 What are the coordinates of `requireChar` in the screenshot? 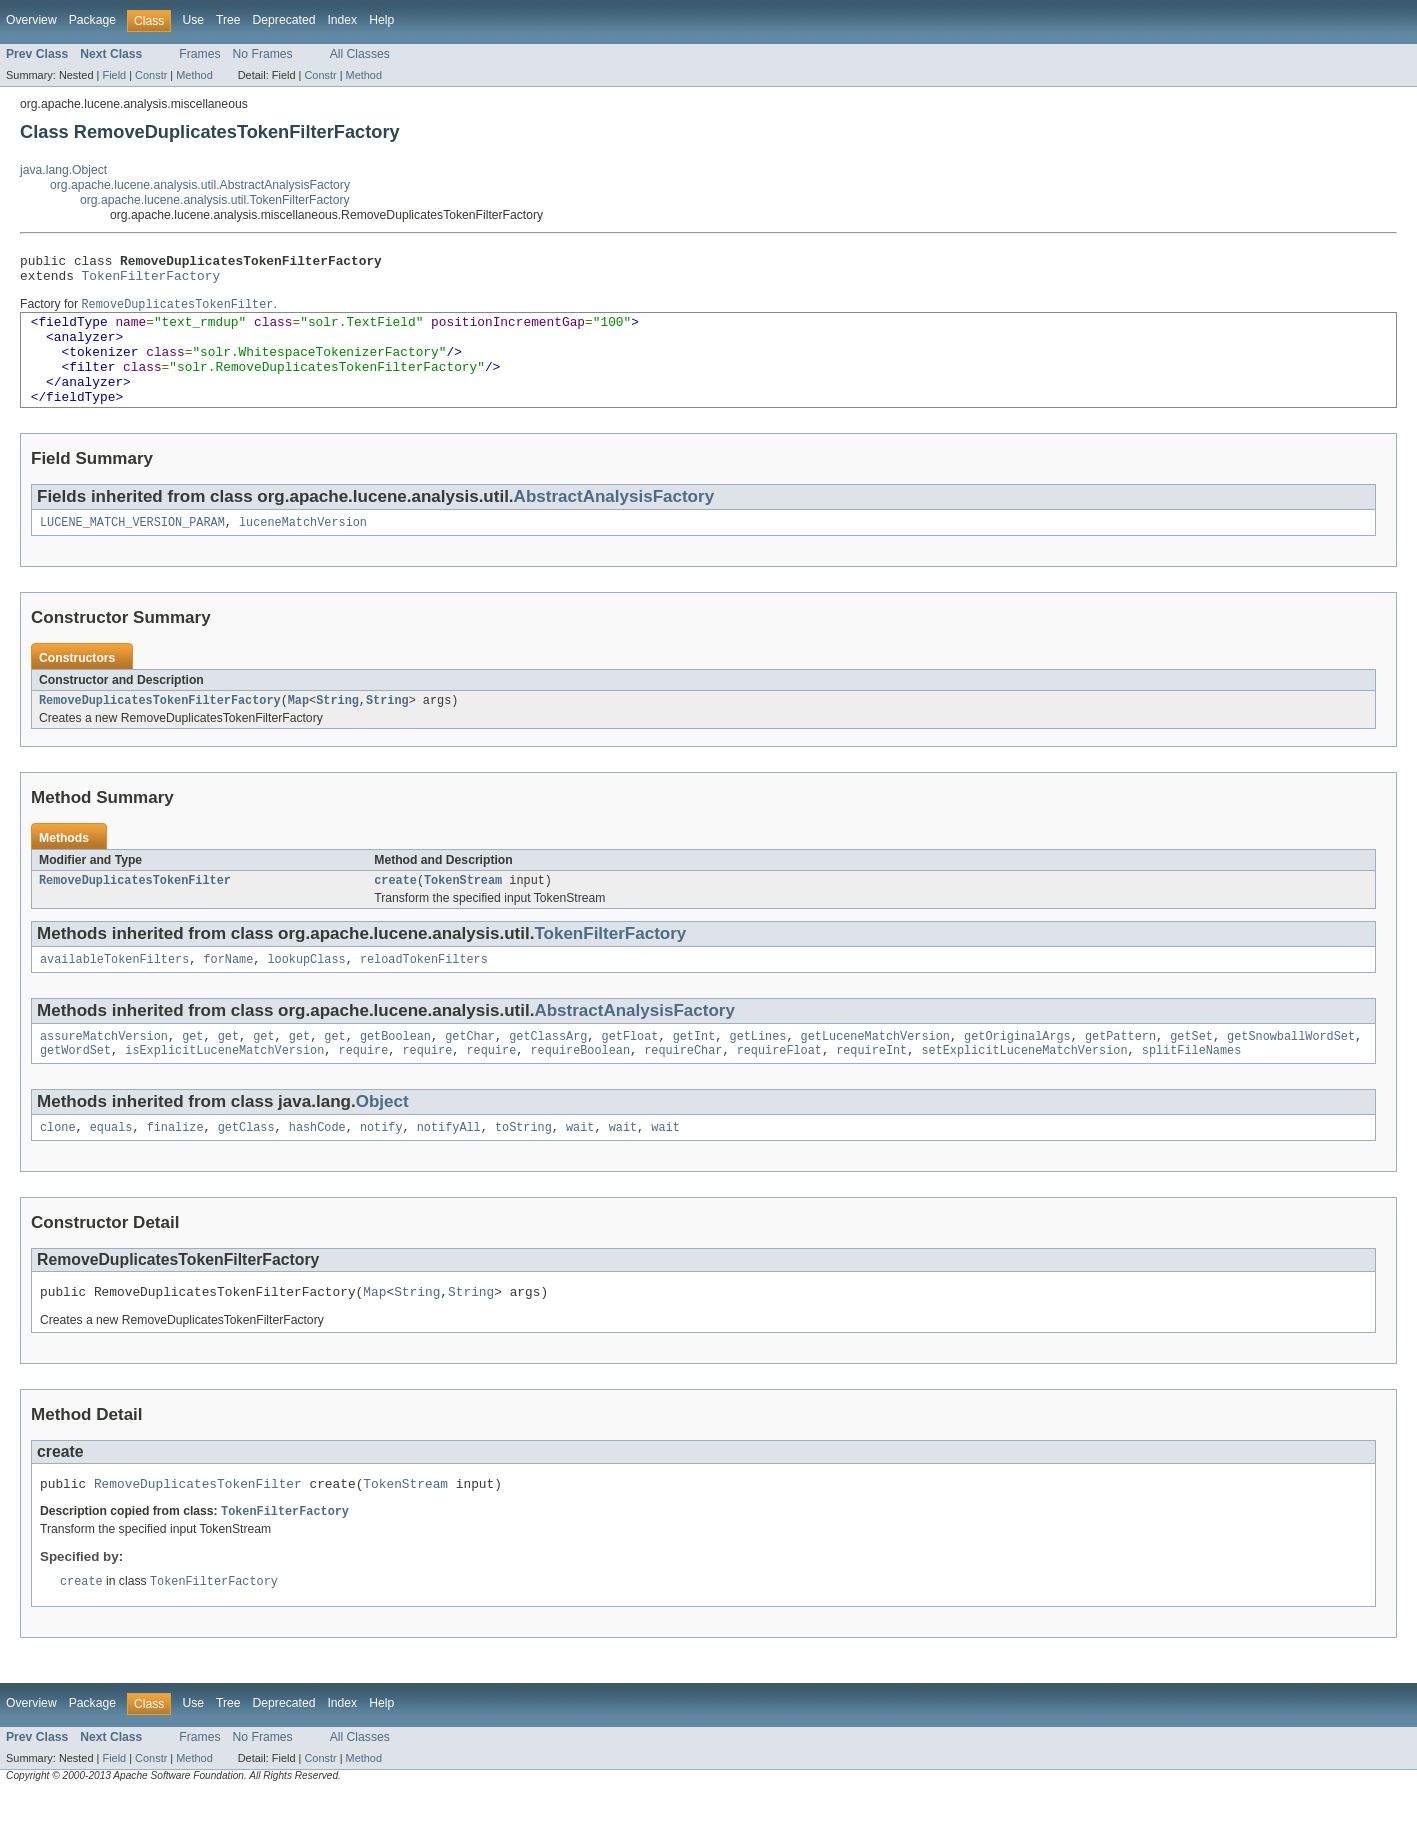 It's located at (683, 1087).